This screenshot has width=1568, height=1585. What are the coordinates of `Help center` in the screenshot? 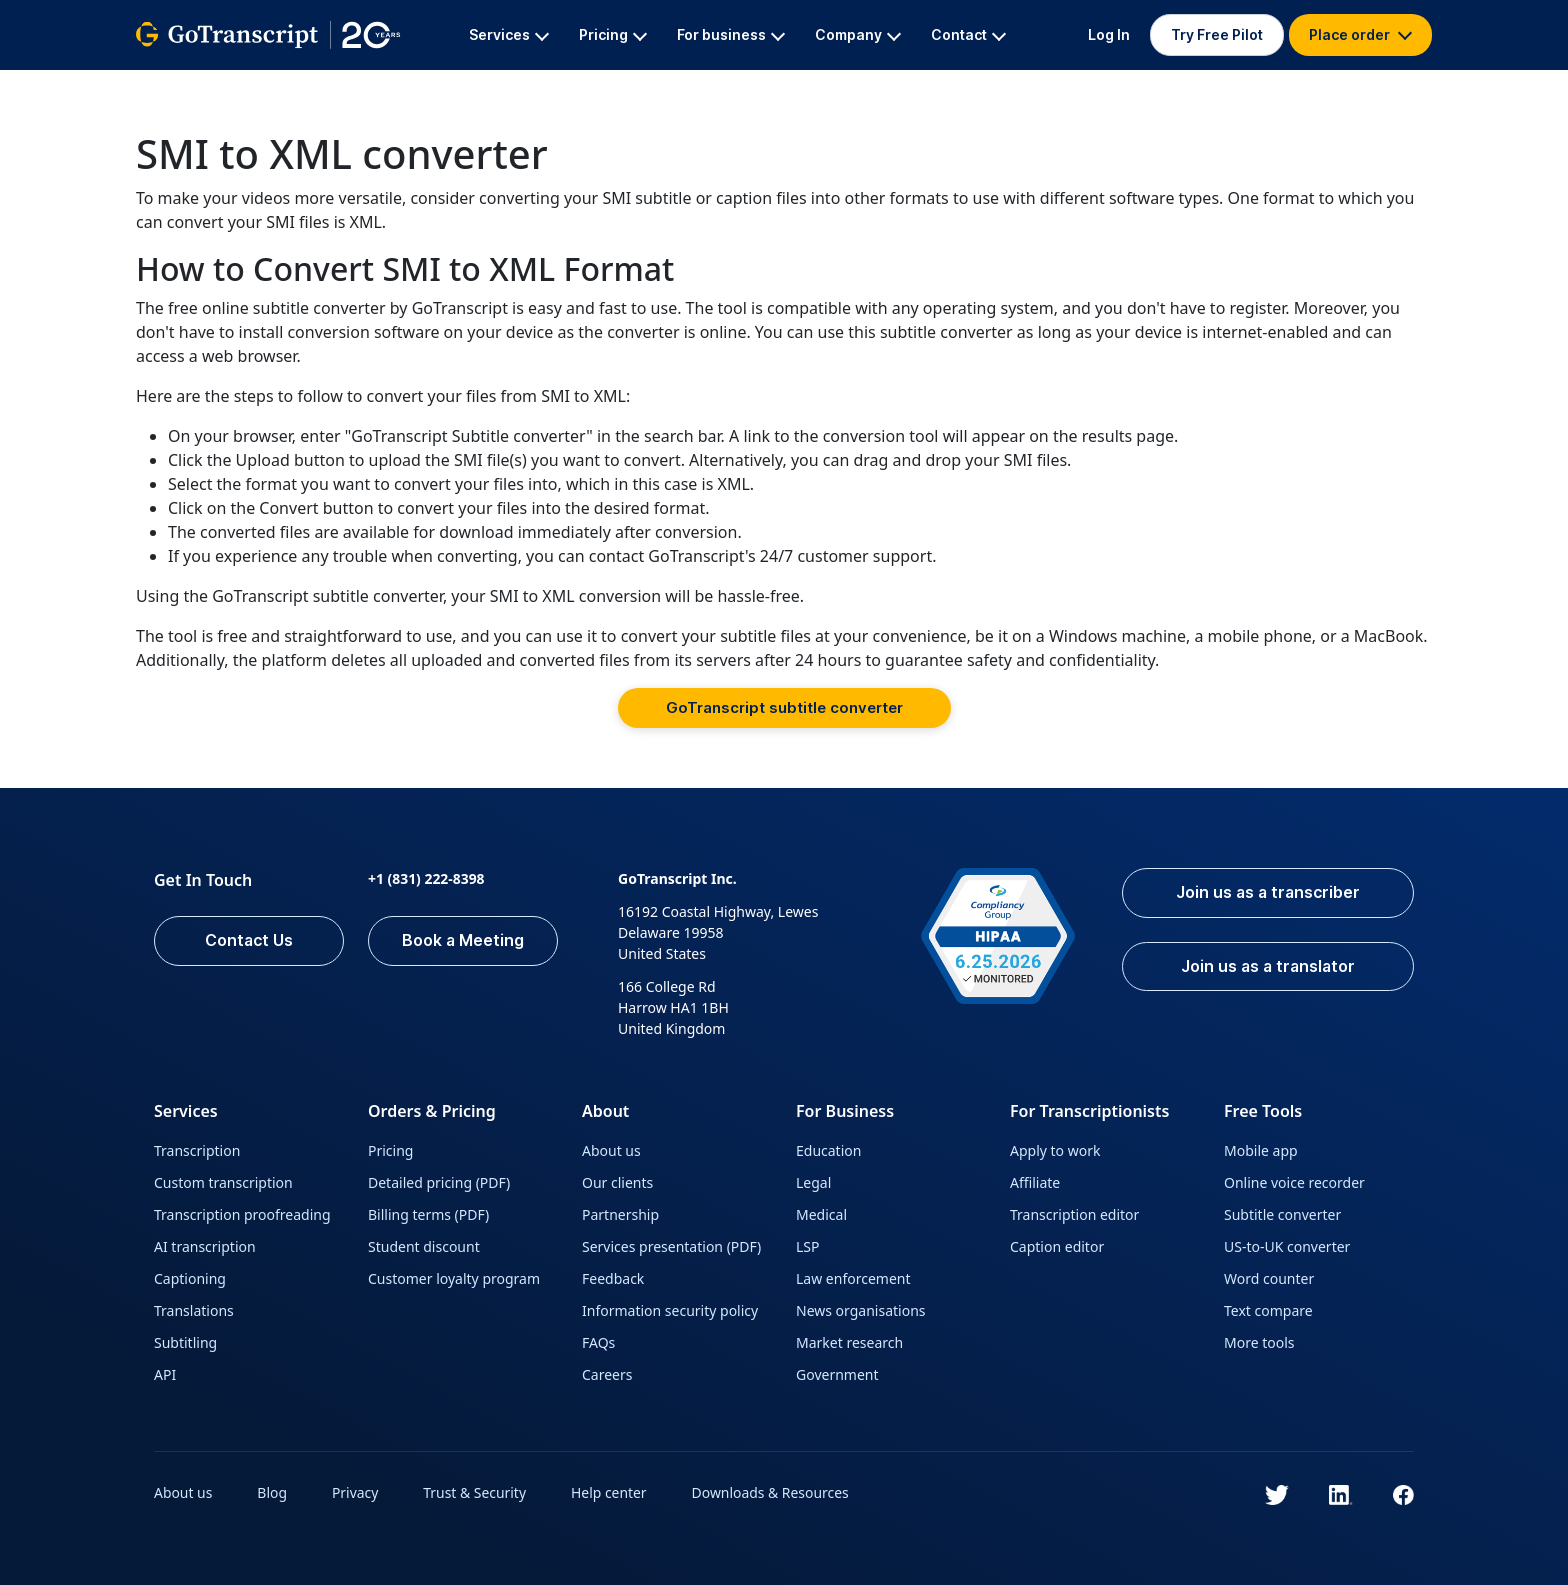 It's located at (611, 1492).